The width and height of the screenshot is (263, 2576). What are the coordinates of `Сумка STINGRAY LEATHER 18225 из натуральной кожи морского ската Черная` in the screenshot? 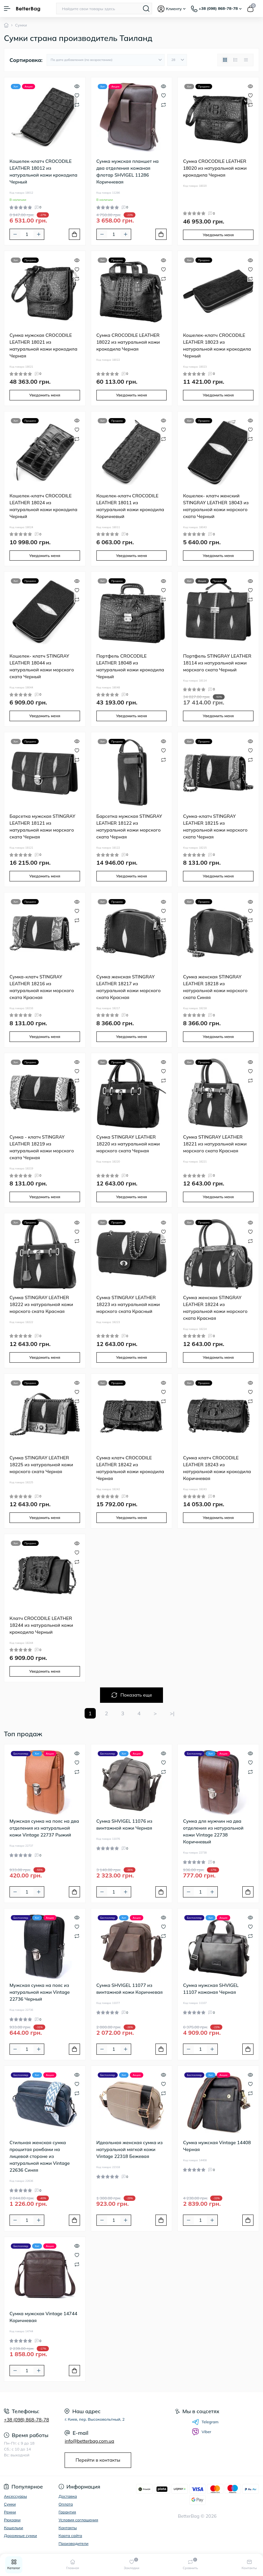 It's located at (41, 1464).